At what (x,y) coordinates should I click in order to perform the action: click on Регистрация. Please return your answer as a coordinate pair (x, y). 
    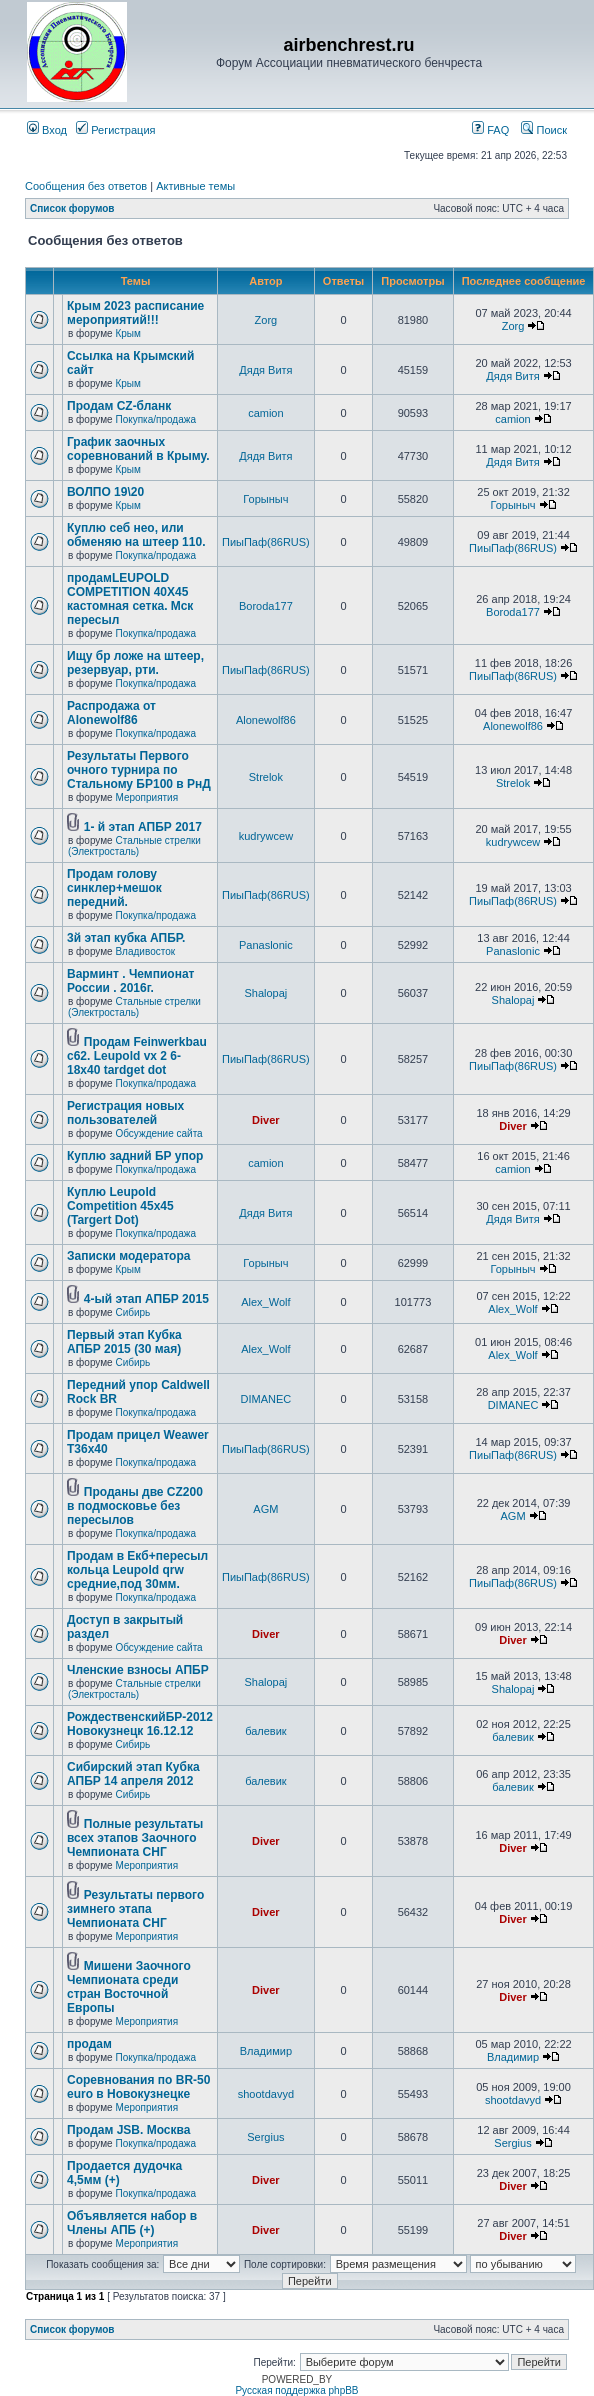
    Looking at the image, I should click on (115, 130).